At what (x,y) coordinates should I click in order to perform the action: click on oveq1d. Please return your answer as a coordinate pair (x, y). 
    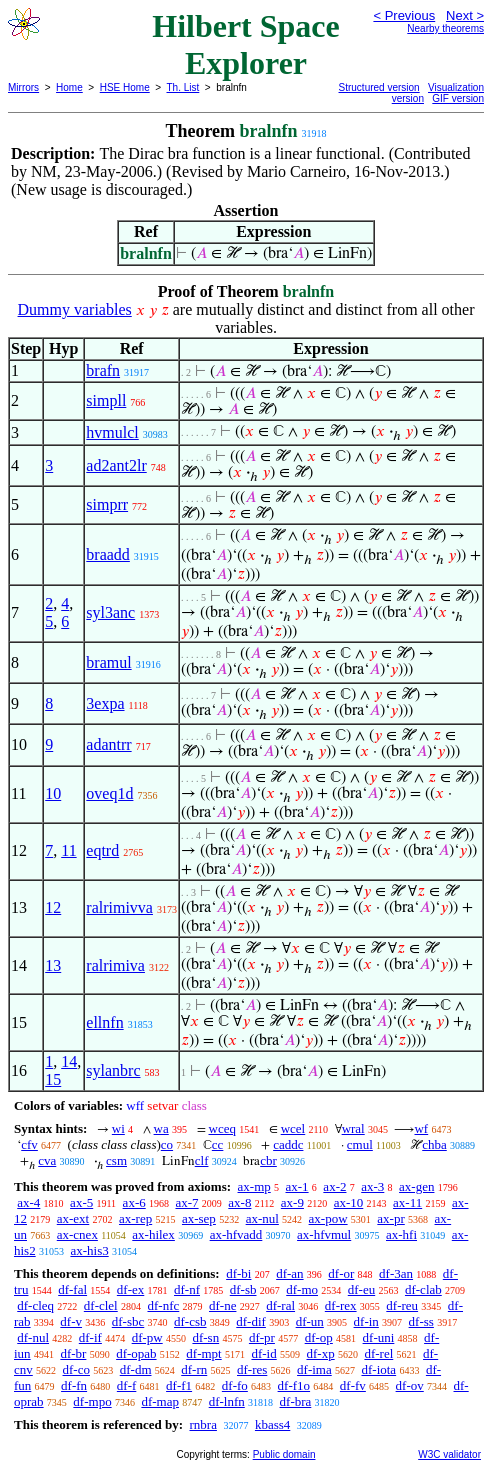
    Looking at the image, I should click on (109, 793).